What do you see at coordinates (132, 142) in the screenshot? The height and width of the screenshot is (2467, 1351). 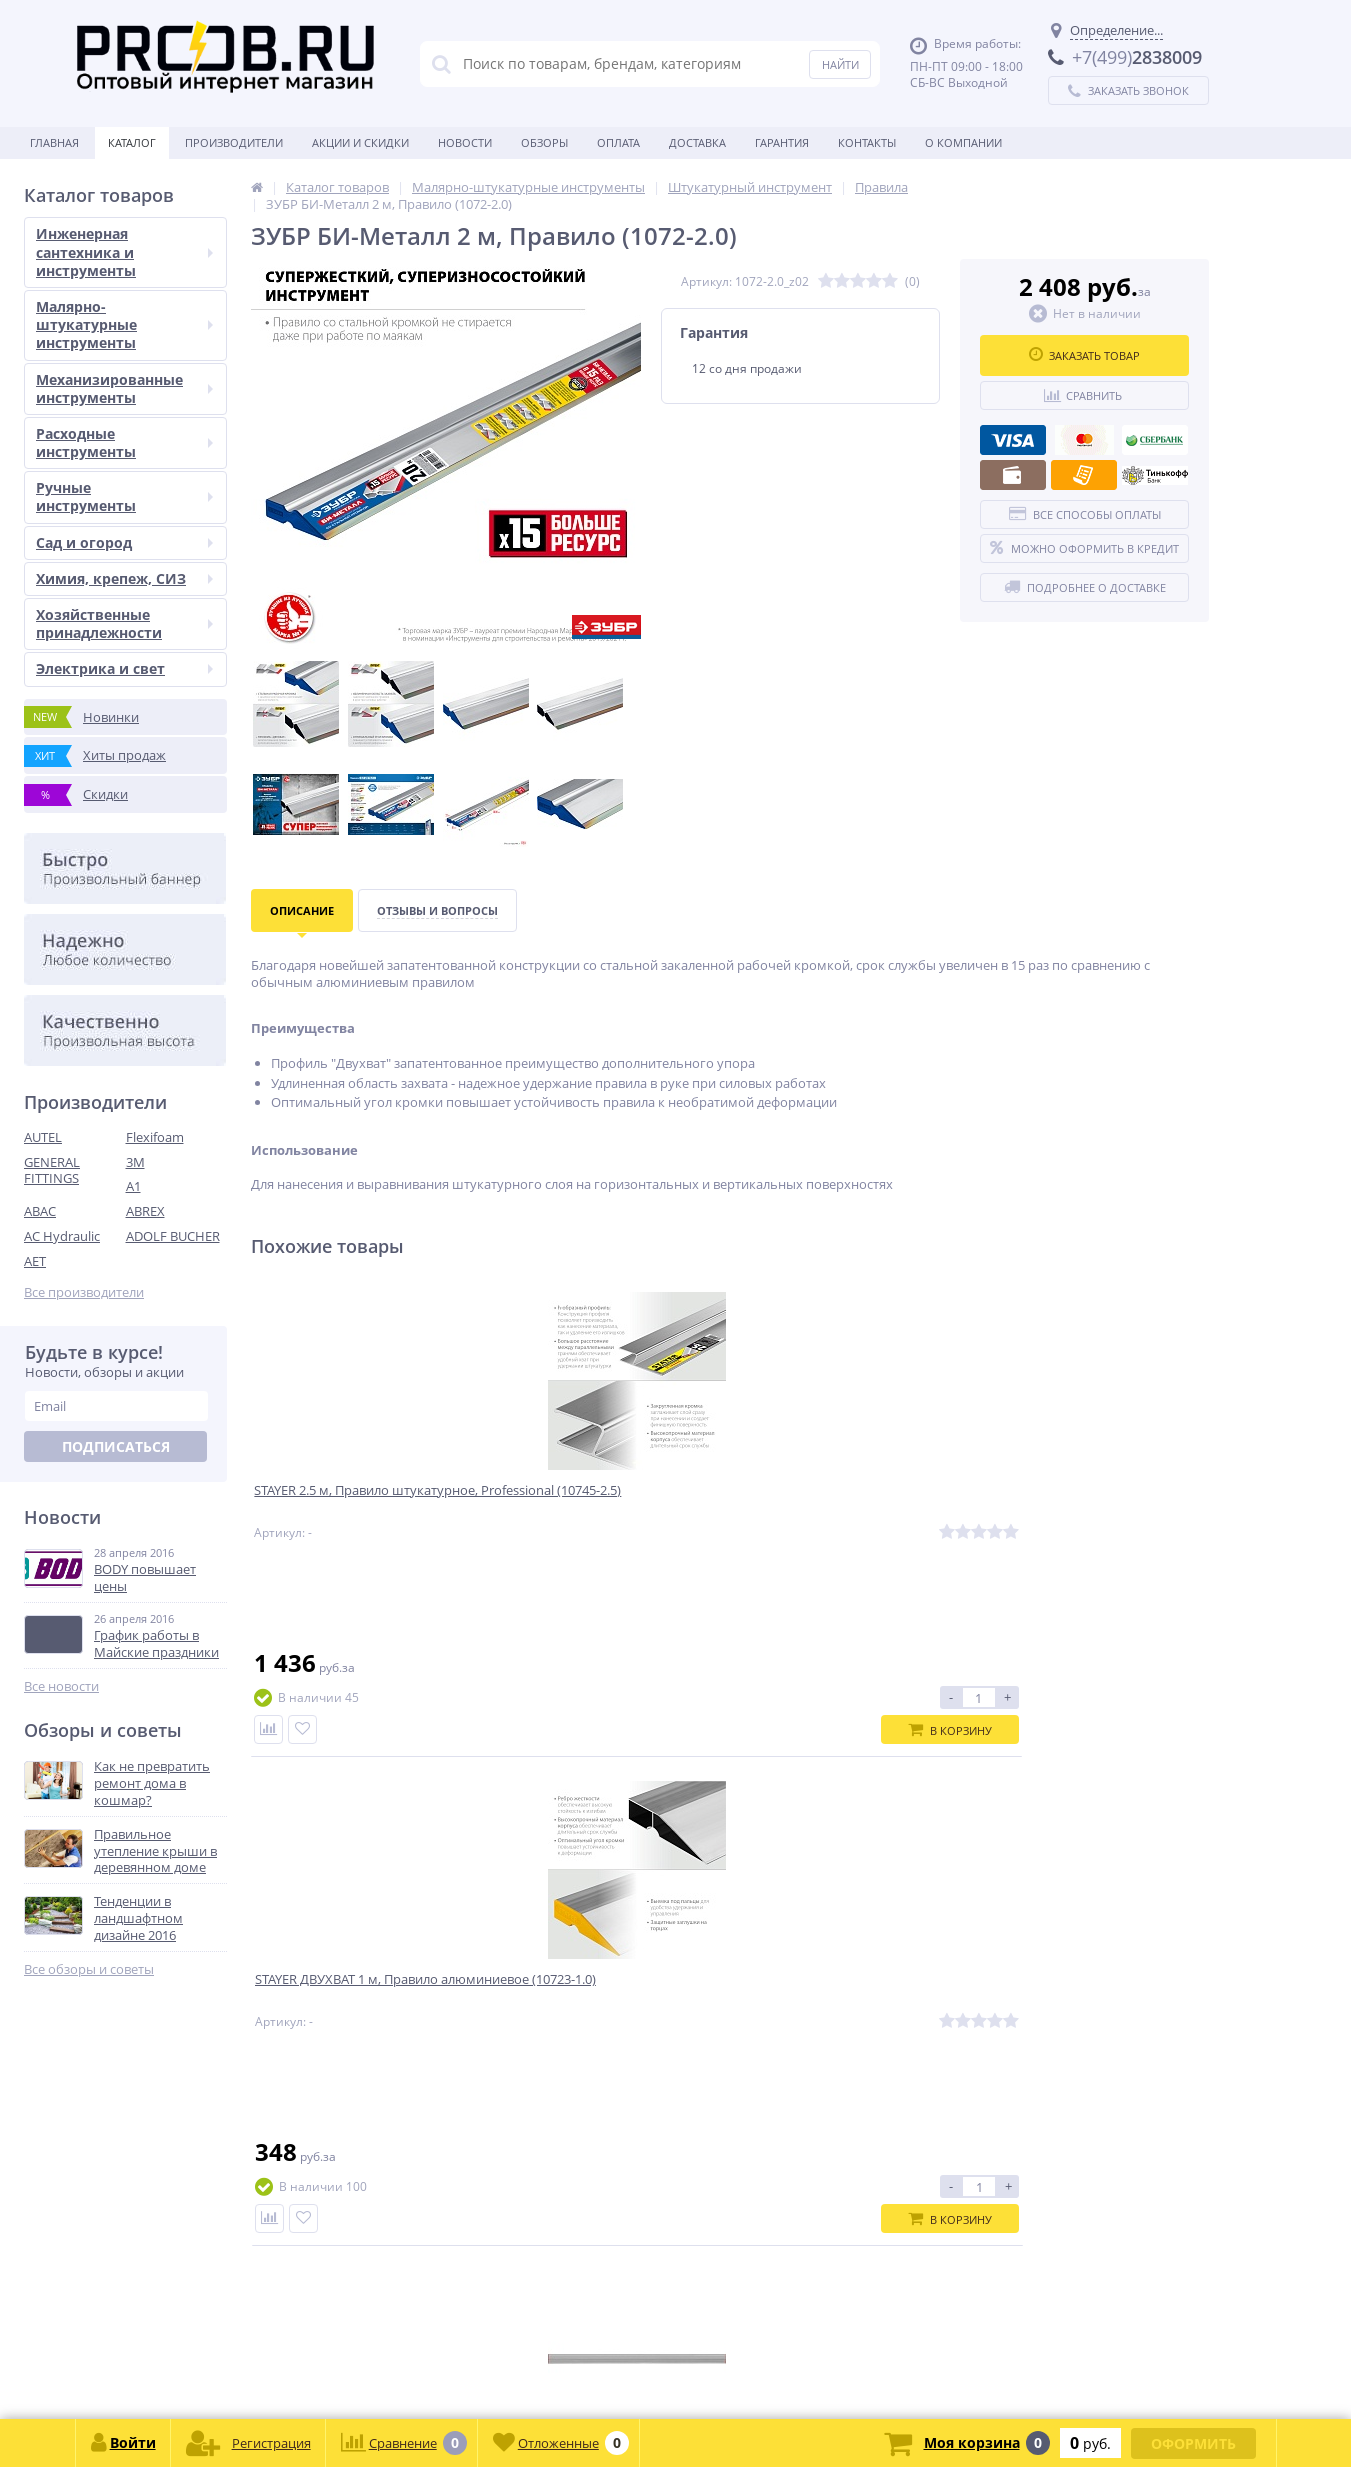 I see `Каталог` at bounding box center [132, 142].